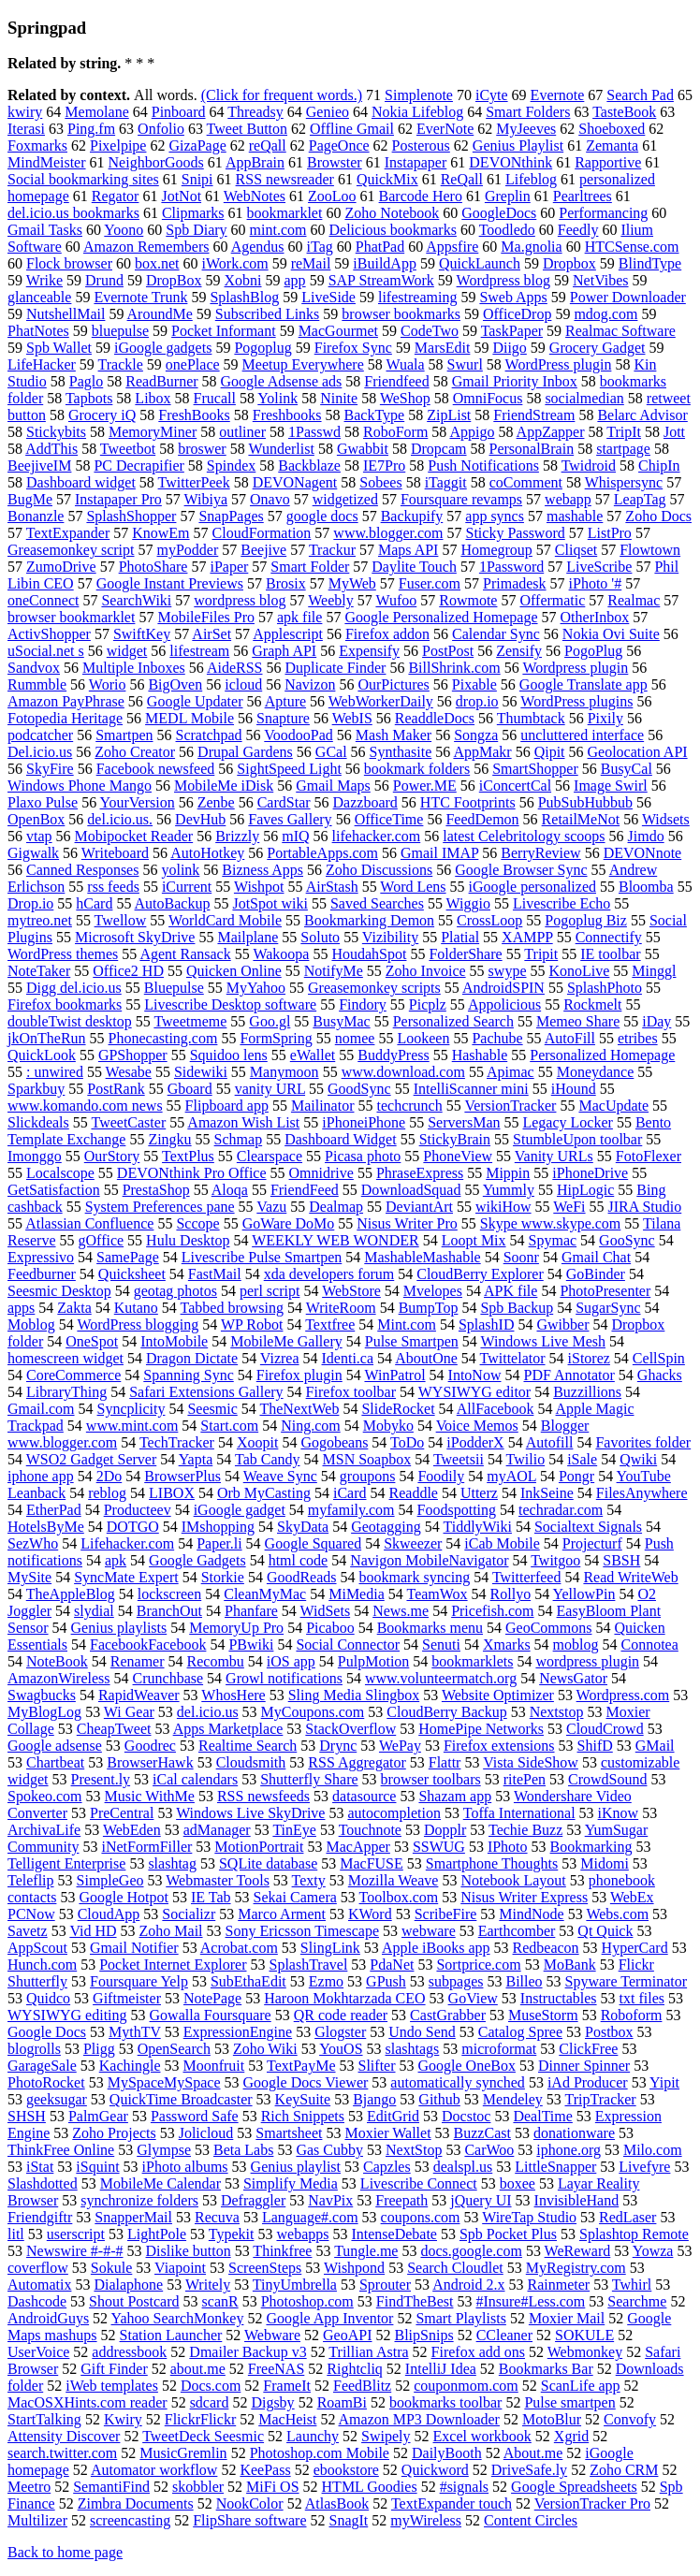 The width and height of the screenshot is (700, 2576). Describe the element at coordinates (573, 1678) in the screenshot. I see `NewsGator` at that location.